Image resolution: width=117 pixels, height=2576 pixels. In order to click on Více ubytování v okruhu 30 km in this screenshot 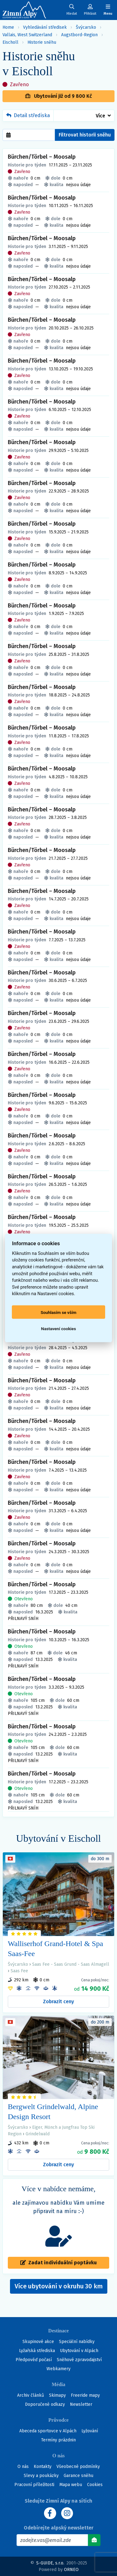, I will do `click(61, 2288)`.